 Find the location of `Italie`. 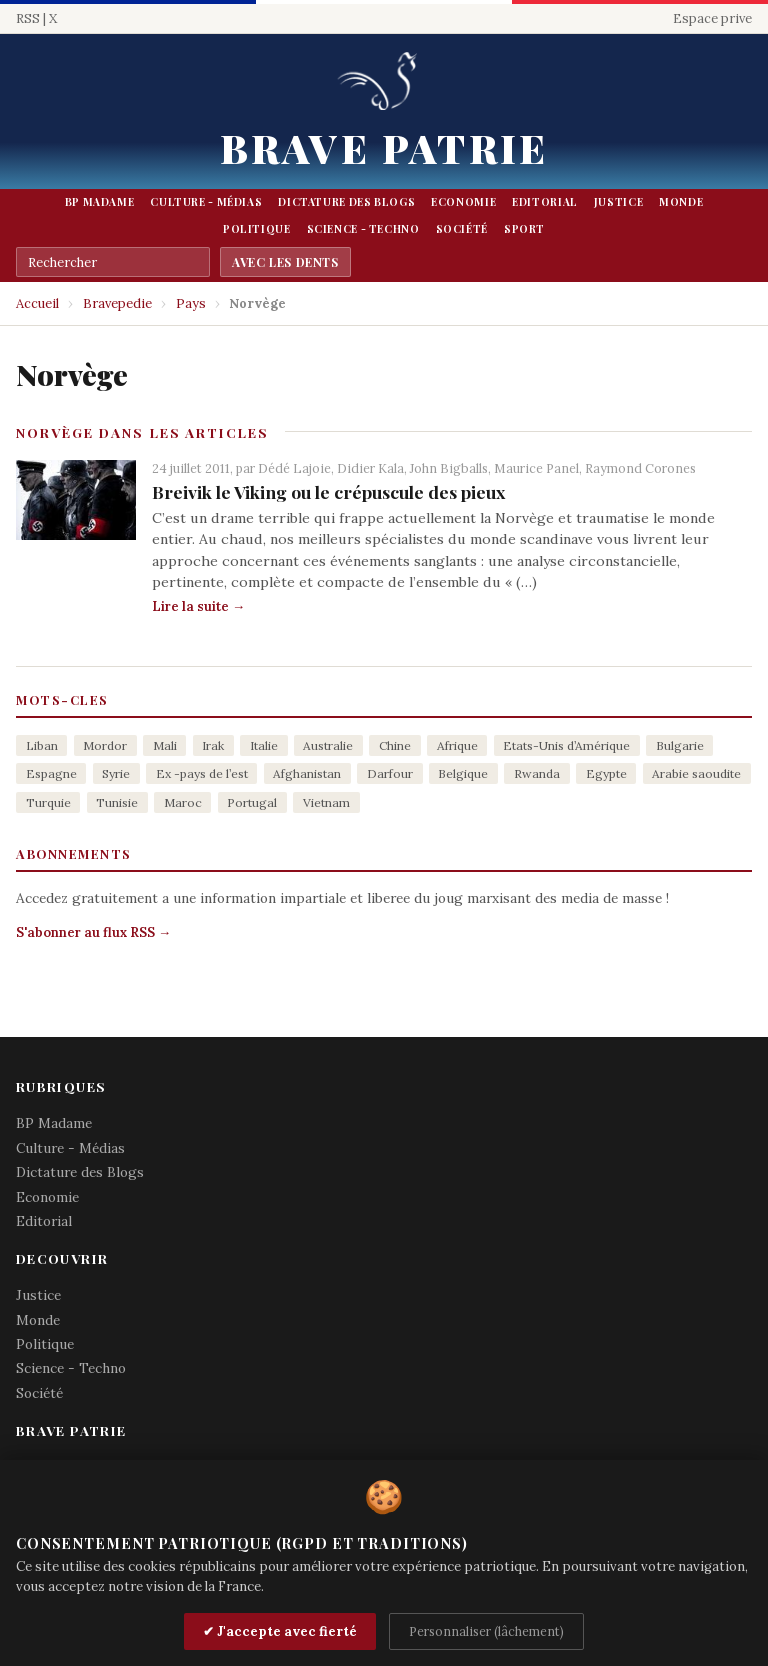

Italie is located at coordinates (264, 745).